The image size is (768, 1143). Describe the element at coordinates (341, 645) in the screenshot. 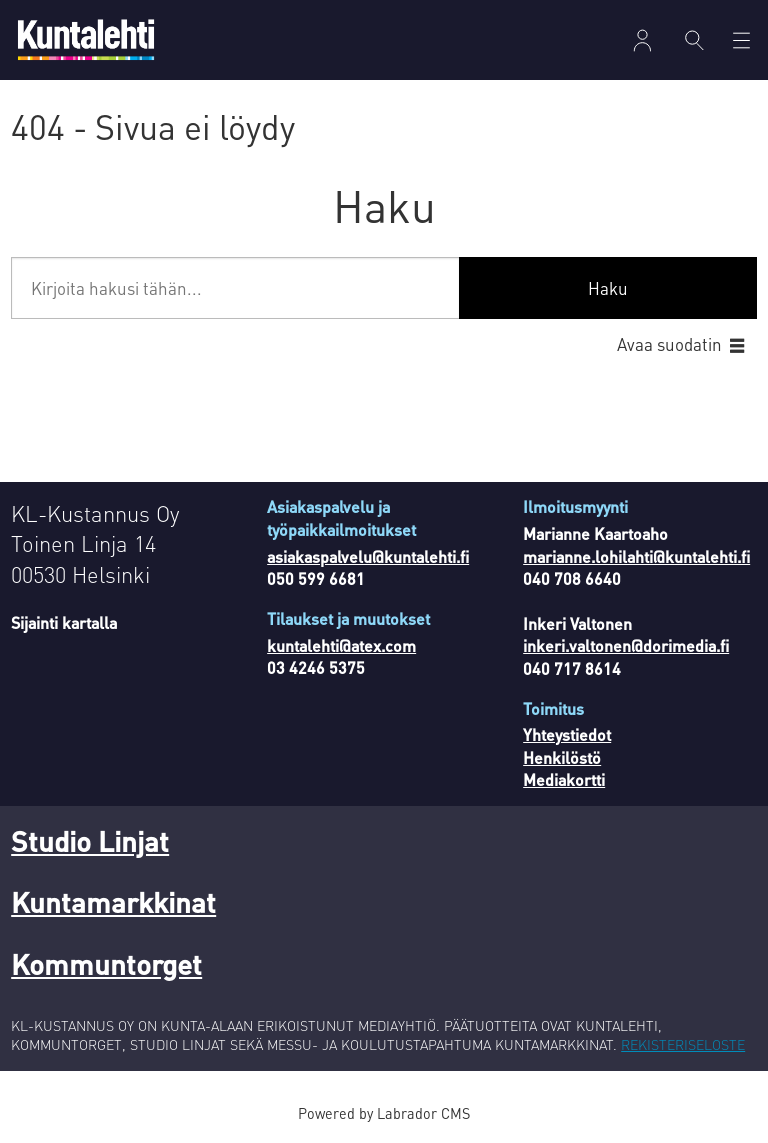

I see `kuntalehti@atex.com` at that location.